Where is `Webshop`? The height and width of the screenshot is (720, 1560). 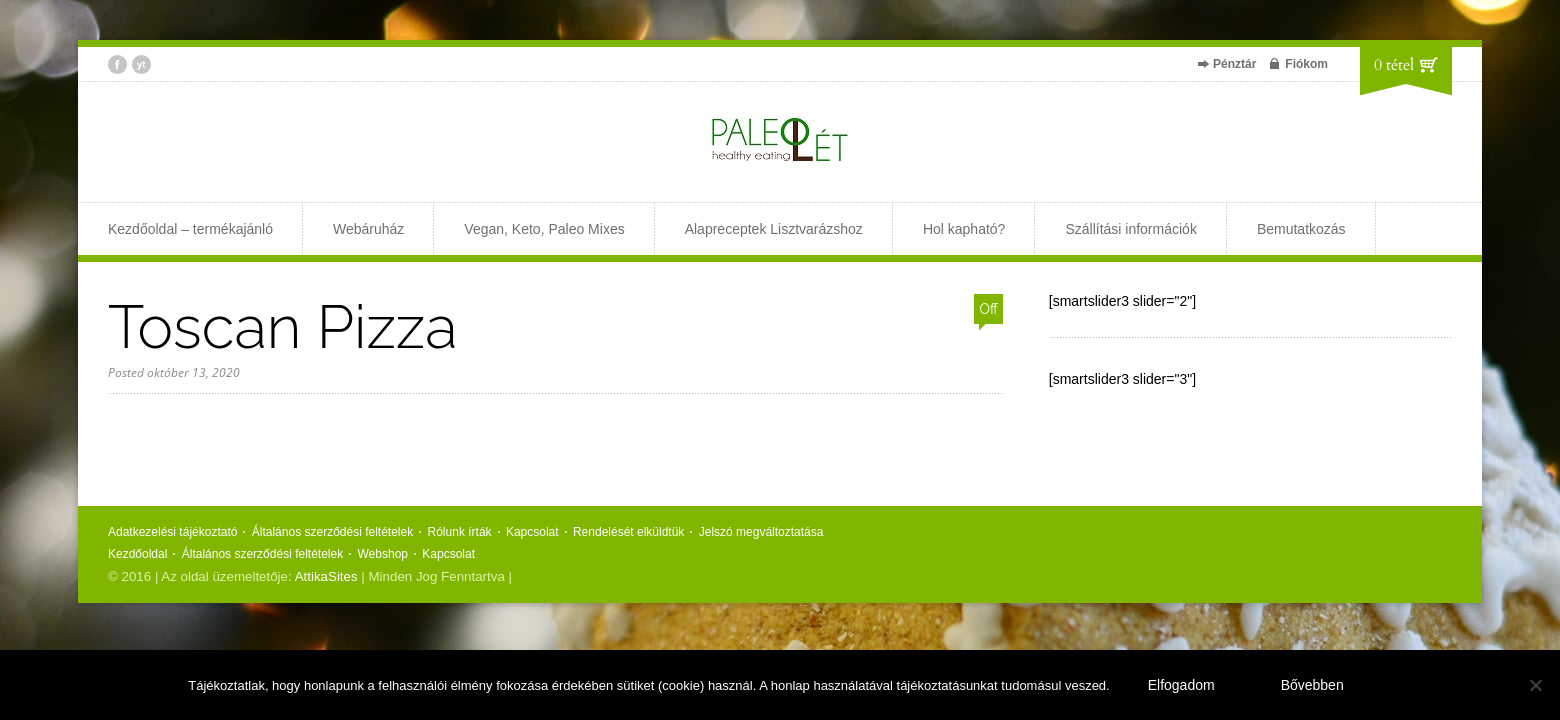
Webshop is located at coordinates (383, 554).